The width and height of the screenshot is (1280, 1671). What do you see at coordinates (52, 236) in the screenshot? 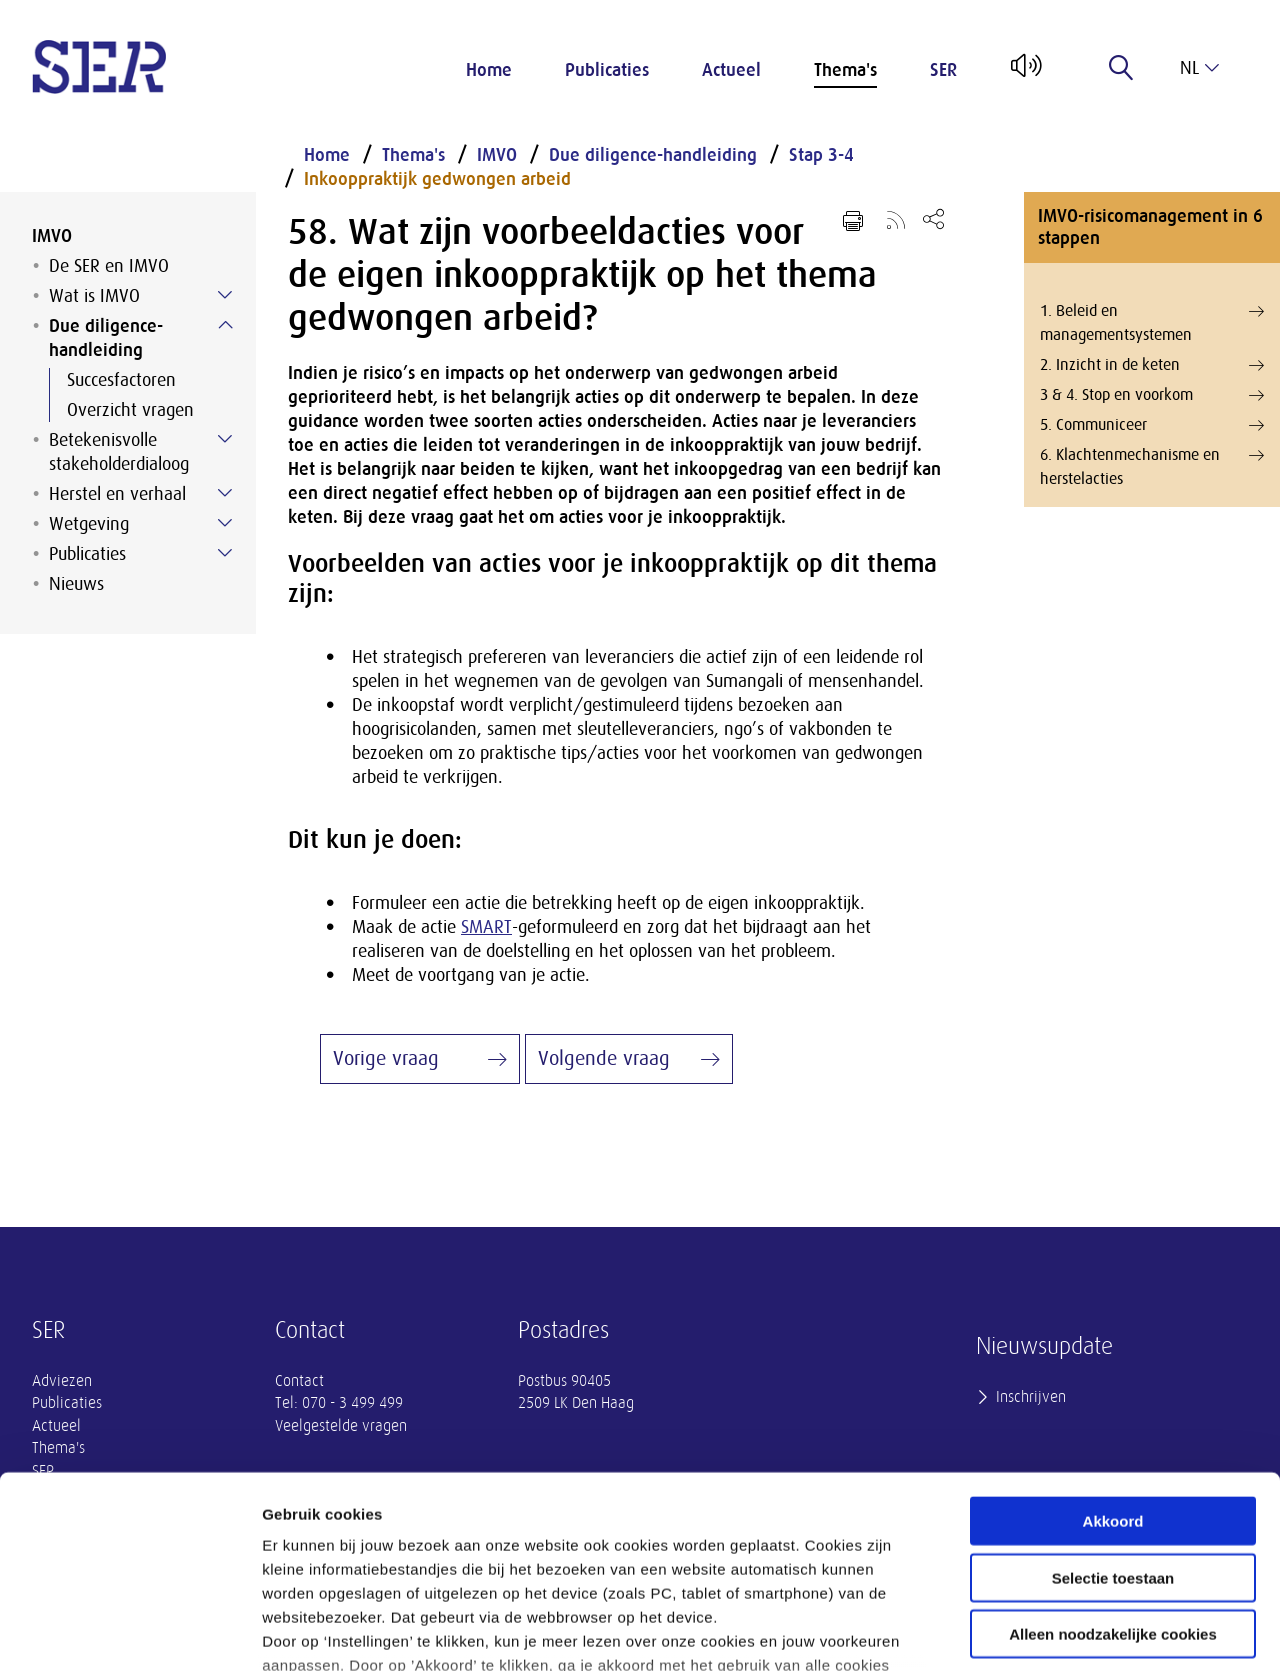
I see `IMVO` at bounding box center [52, 236].